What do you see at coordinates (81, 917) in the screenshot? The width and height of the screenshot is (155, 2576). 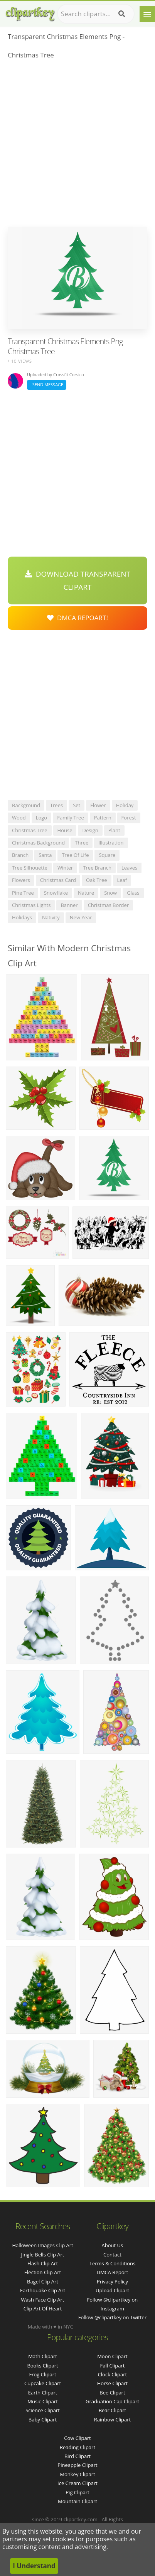 I see `new year` at bounding box center [81, 917].